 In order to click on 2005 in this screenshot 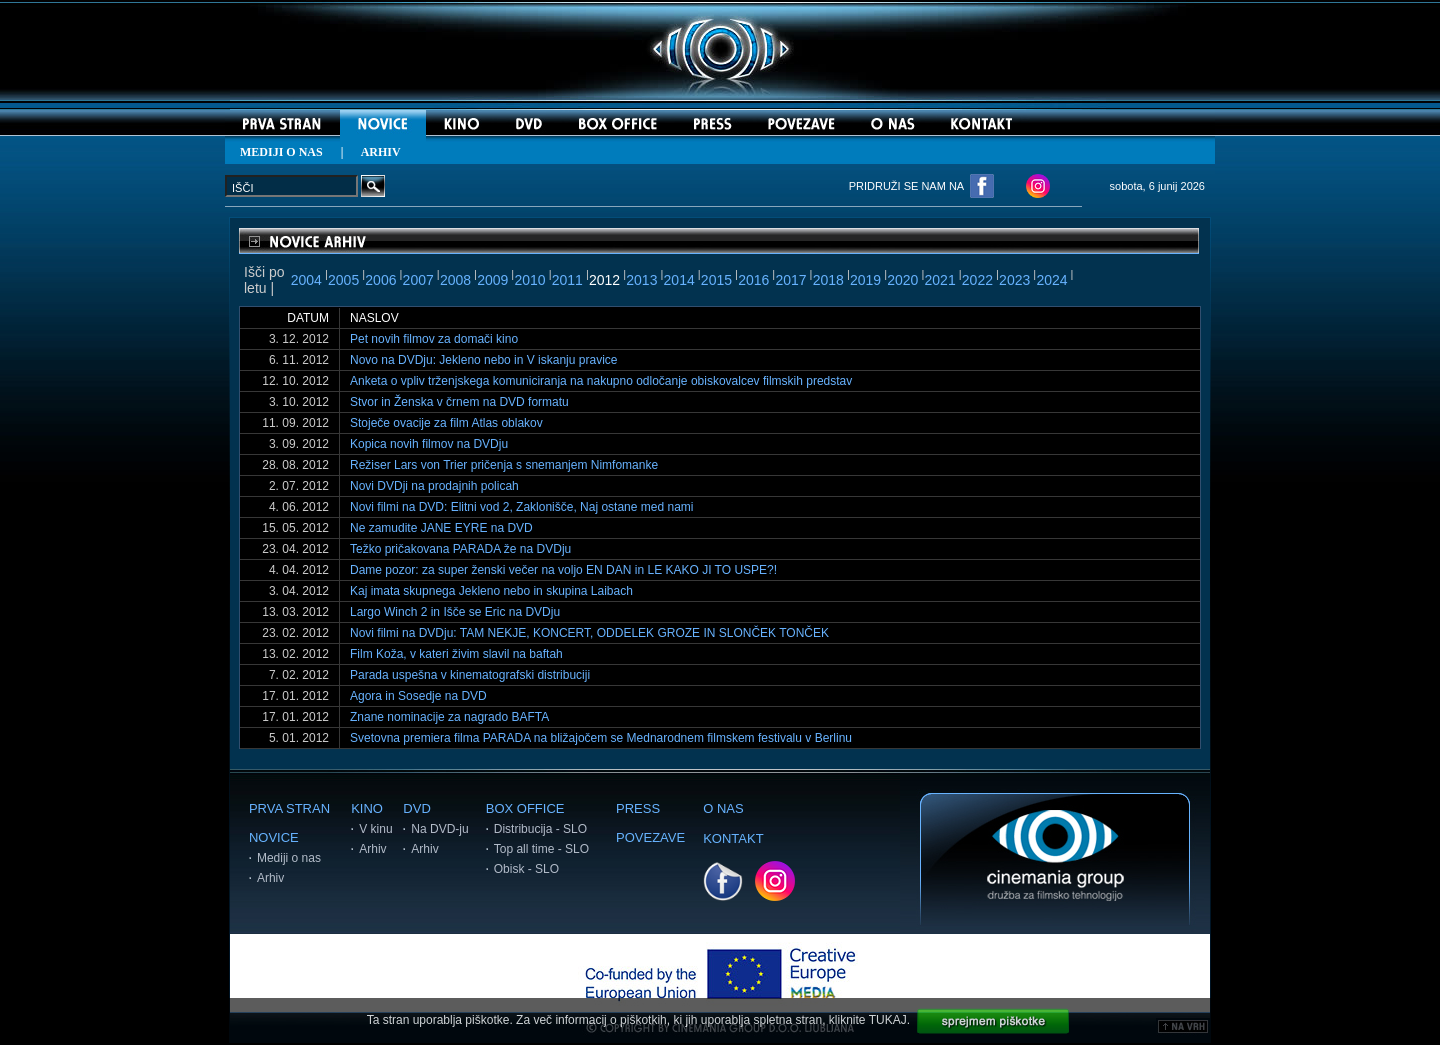, I will do `click(343, 280)`.